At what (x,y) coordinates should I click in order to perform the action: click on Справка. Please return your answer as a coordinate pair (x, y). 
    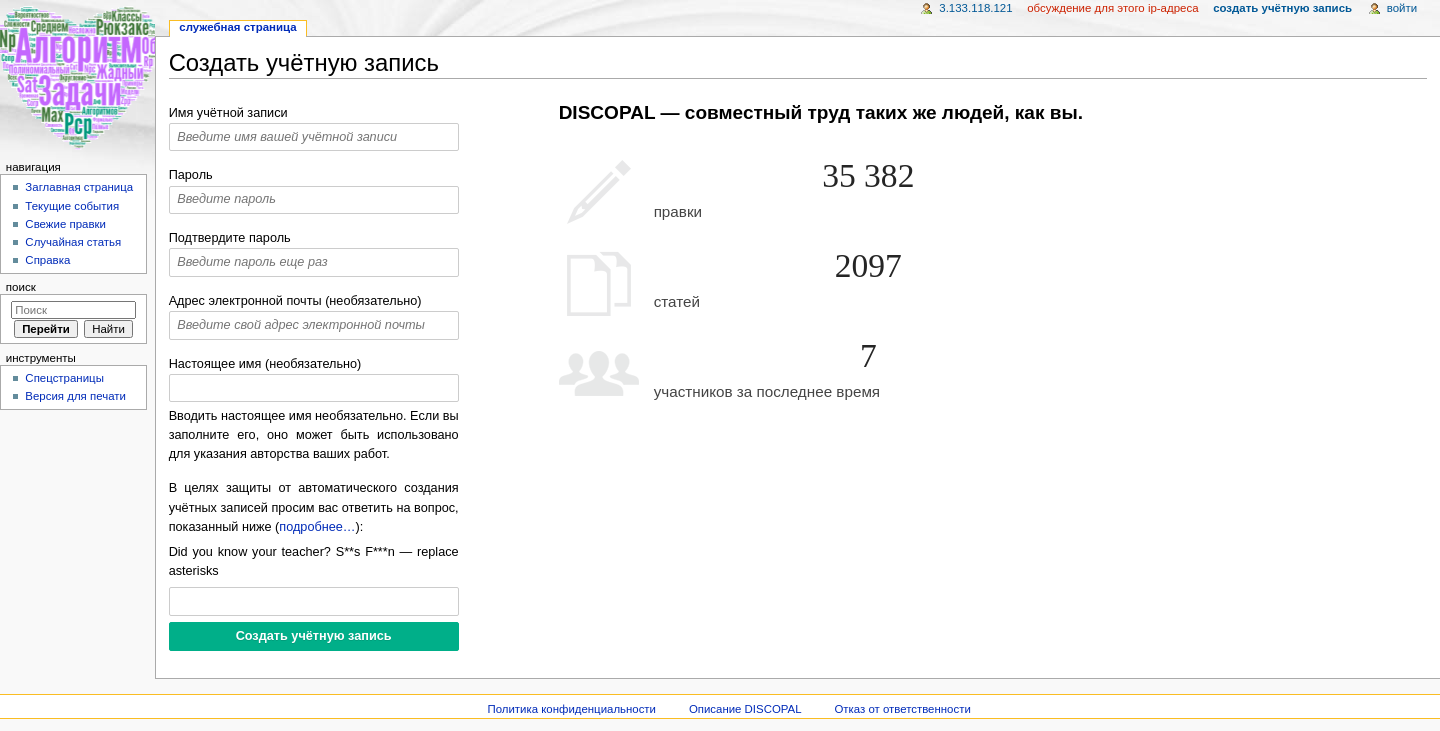
    Looking at the image, I should click on (47, 260).